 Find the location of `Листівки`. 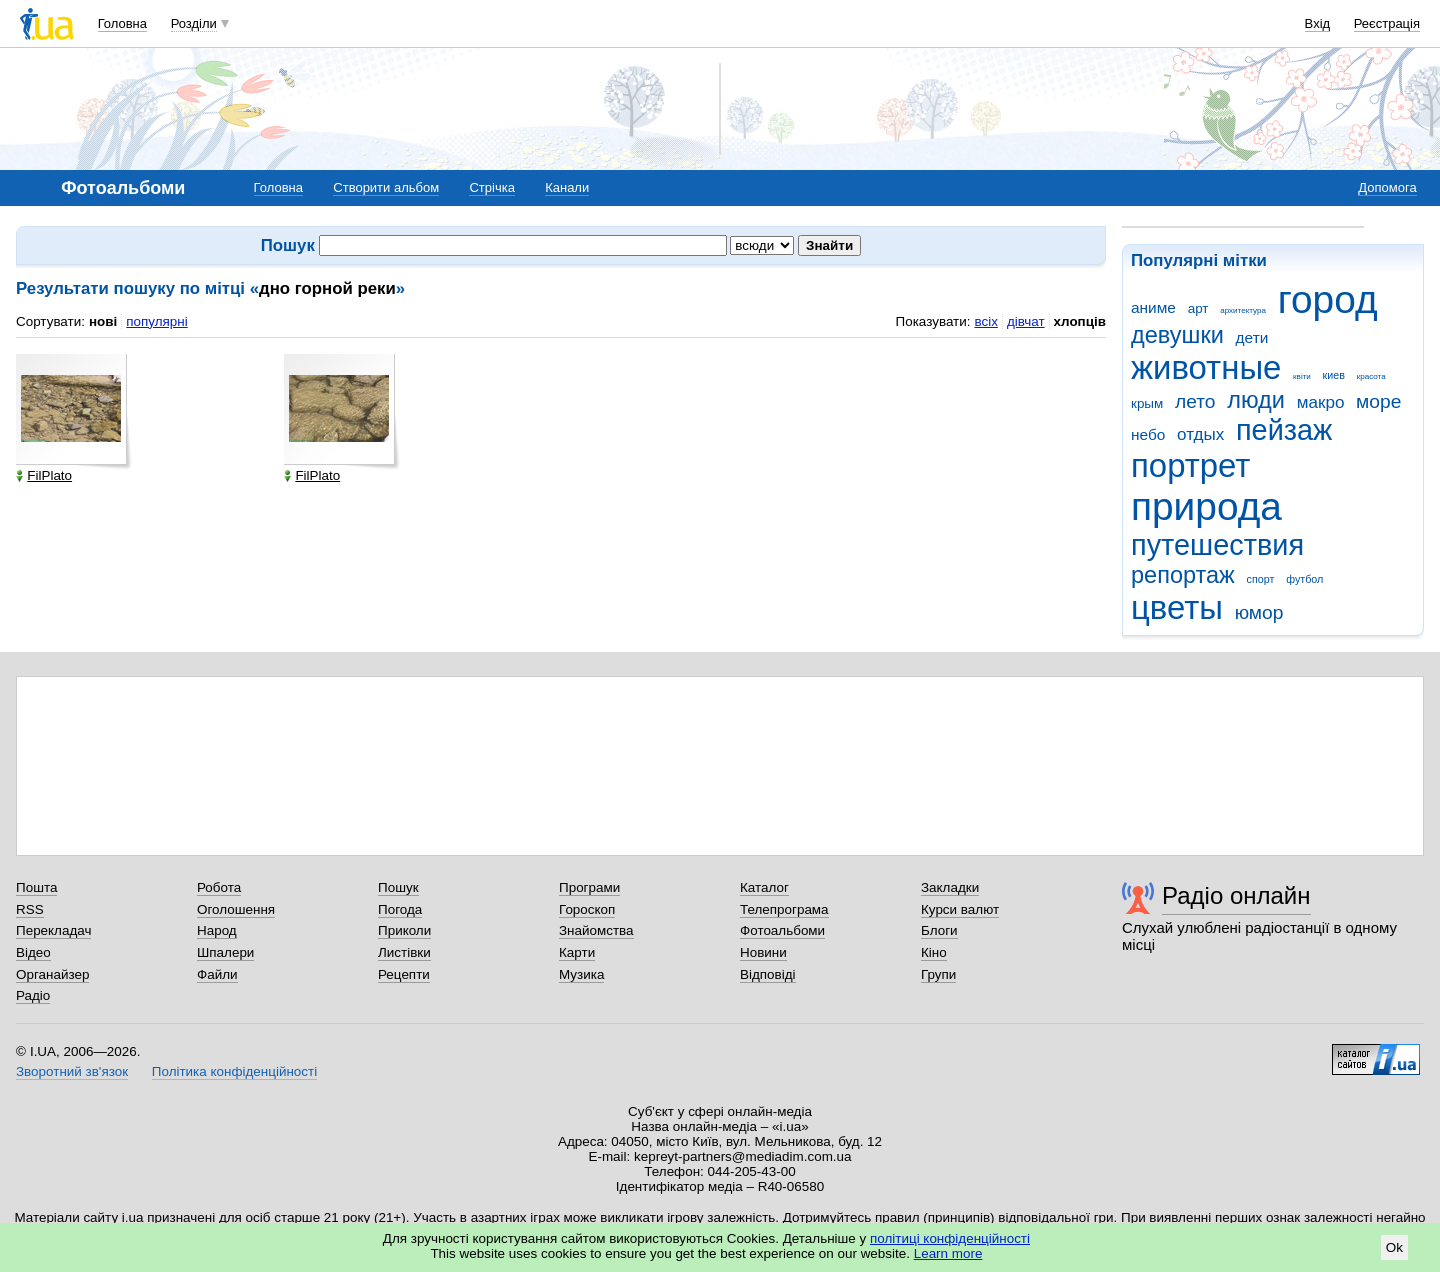

Листівки is located at coordinates (404, 952).